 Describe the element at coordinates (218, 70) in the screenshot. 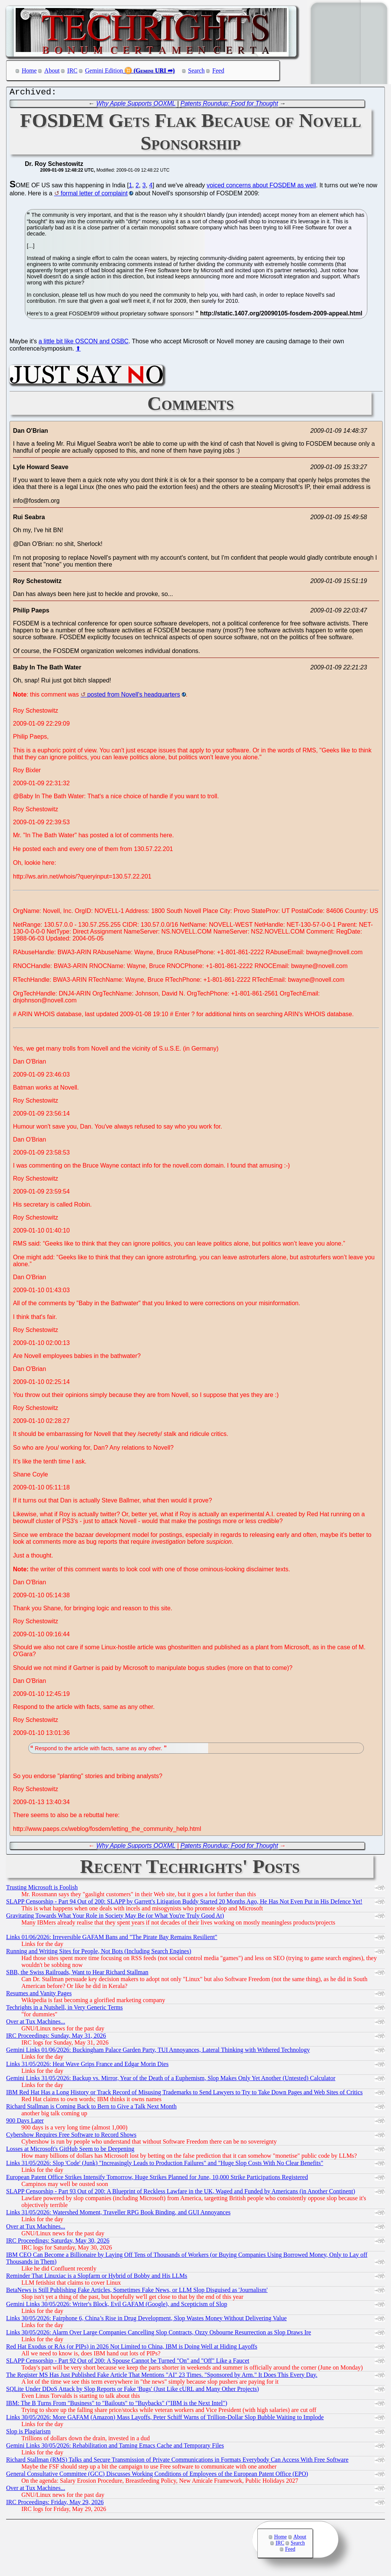

I see `Feed` at that location.